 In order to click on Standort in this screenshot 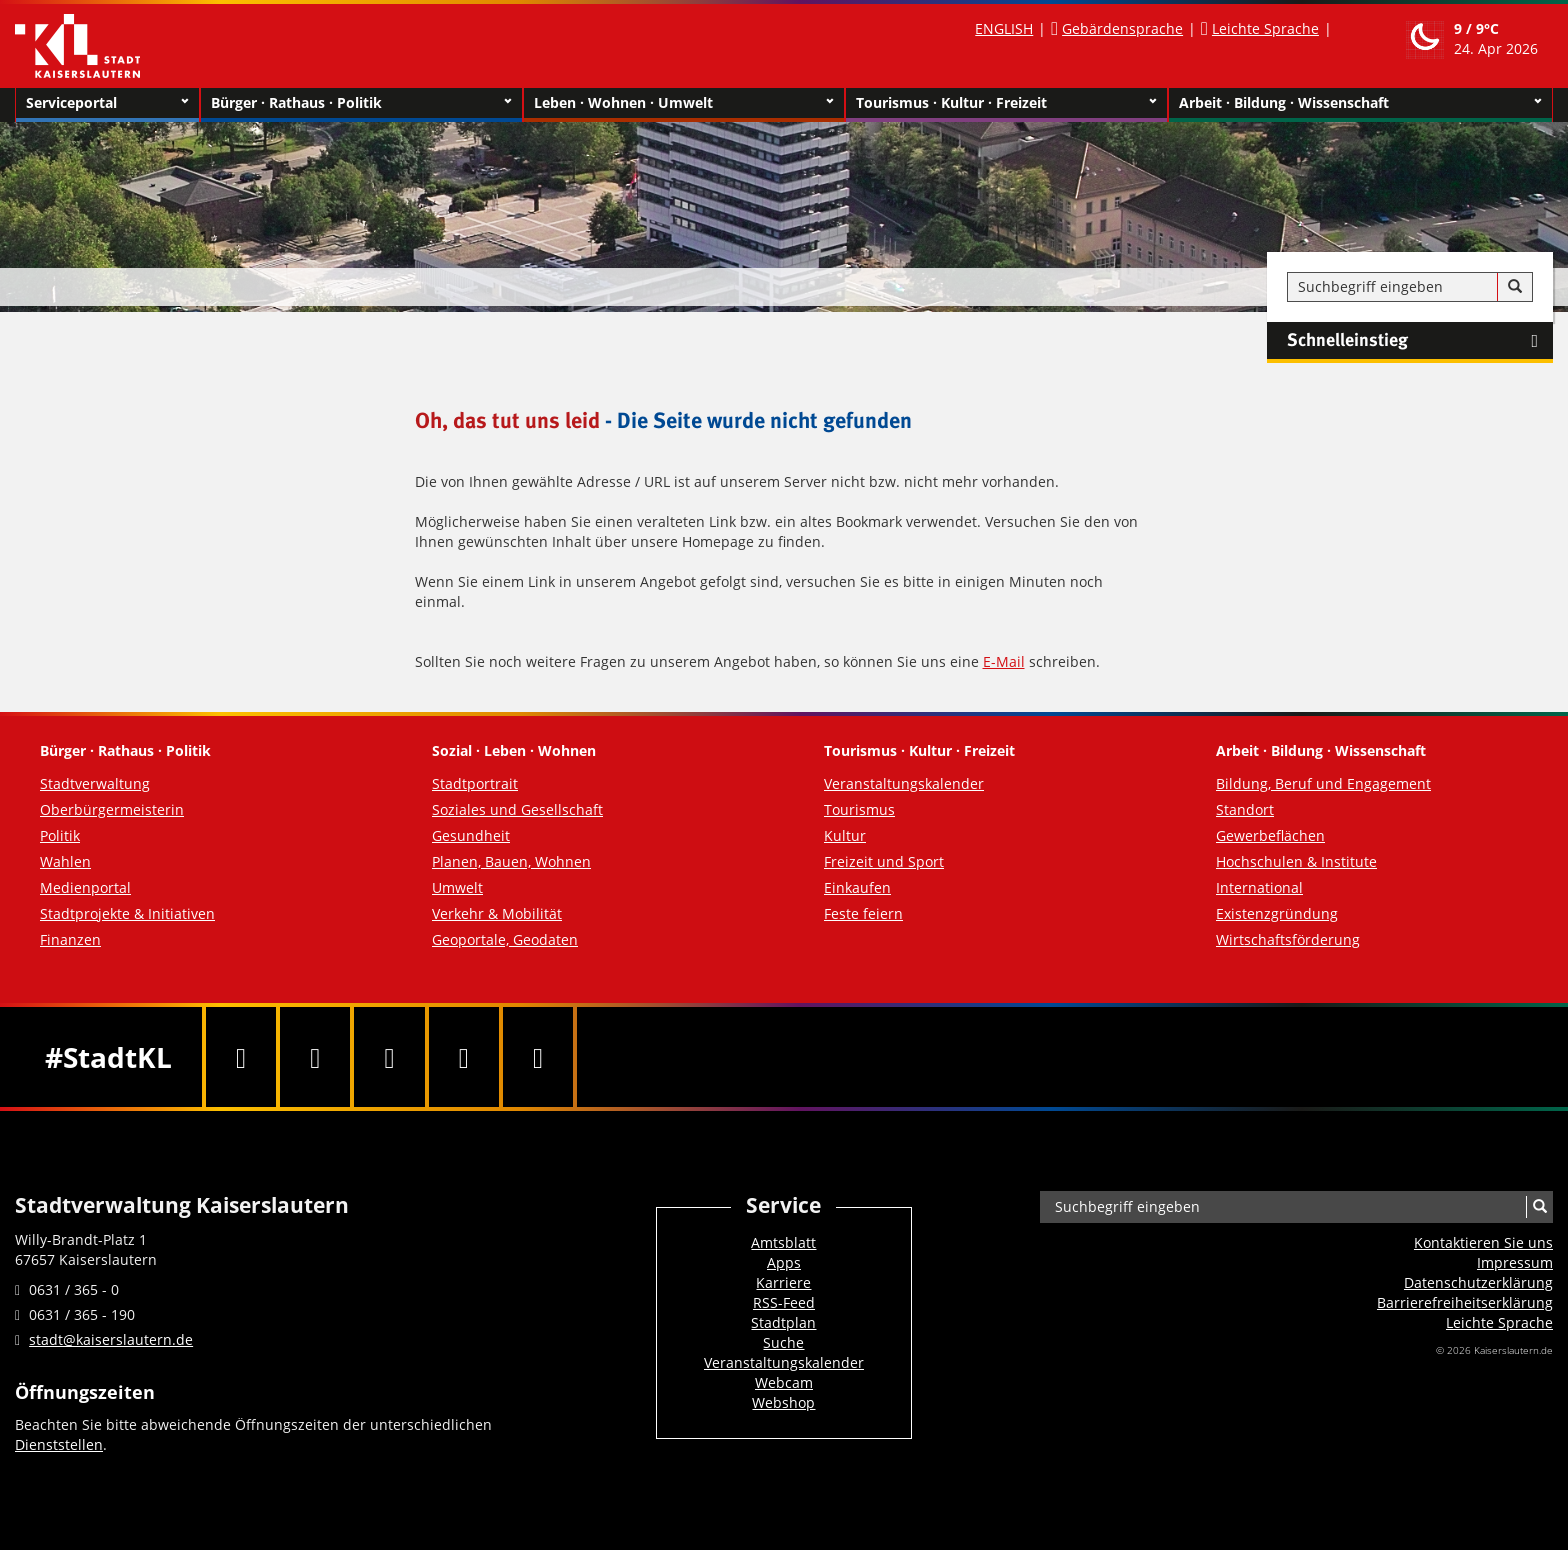, I will do `click(1245, 809)`.